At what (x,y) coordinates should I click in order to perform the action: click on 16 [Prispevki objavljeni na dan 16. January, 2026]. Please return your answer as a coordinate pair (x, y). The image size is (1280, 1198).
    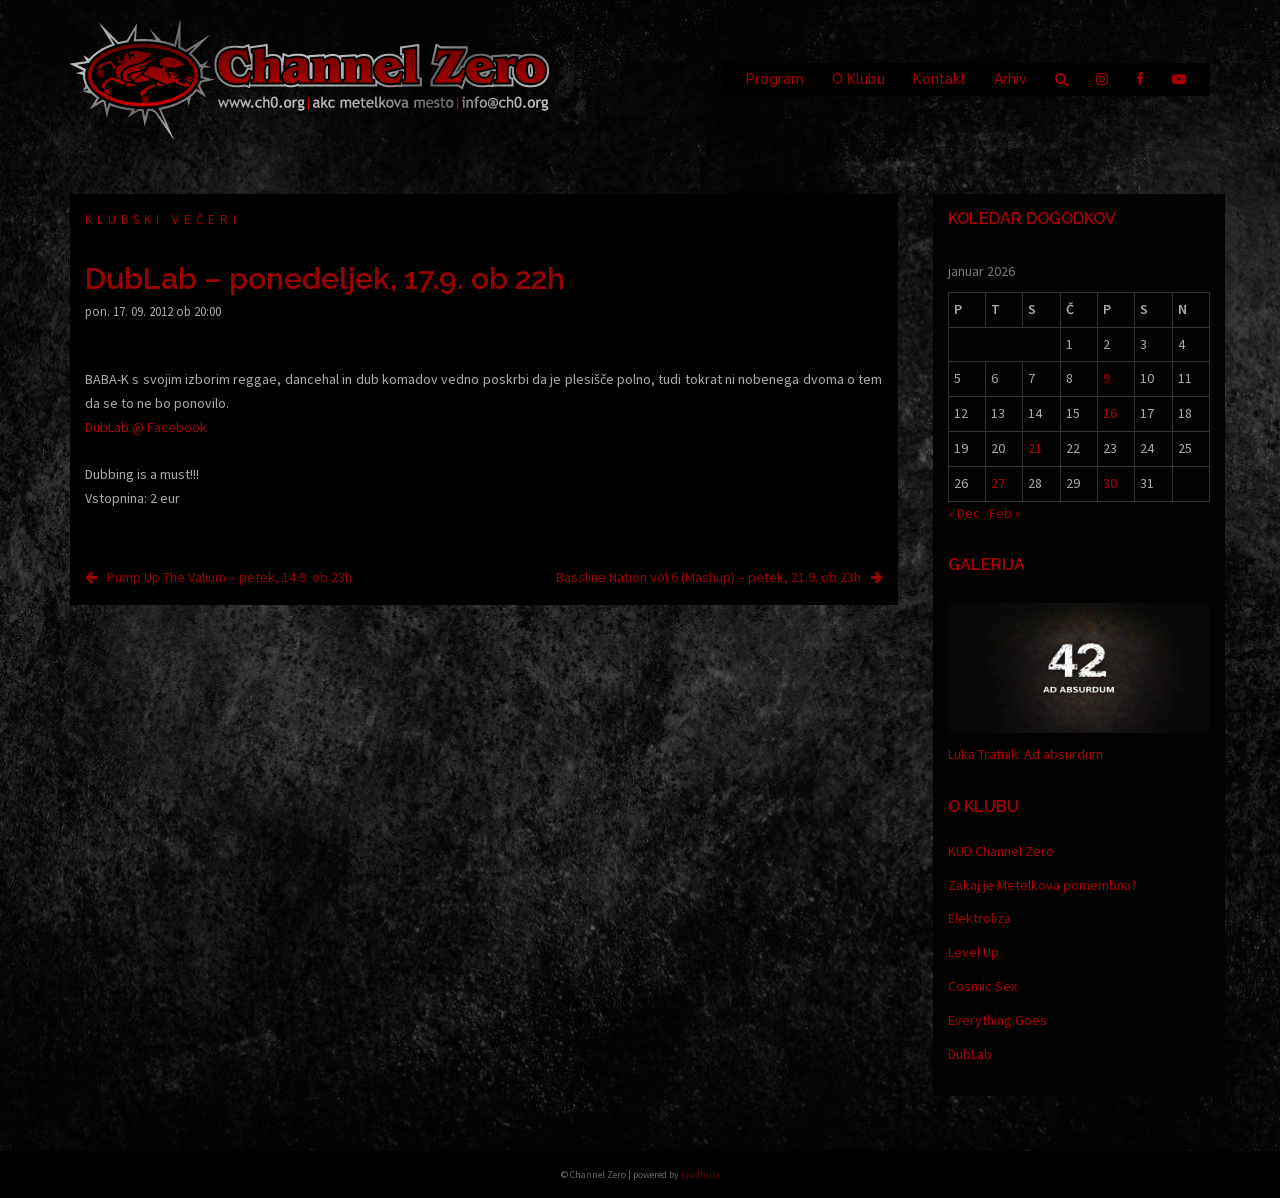
    Looking at the image, I should click on (1110, 413).